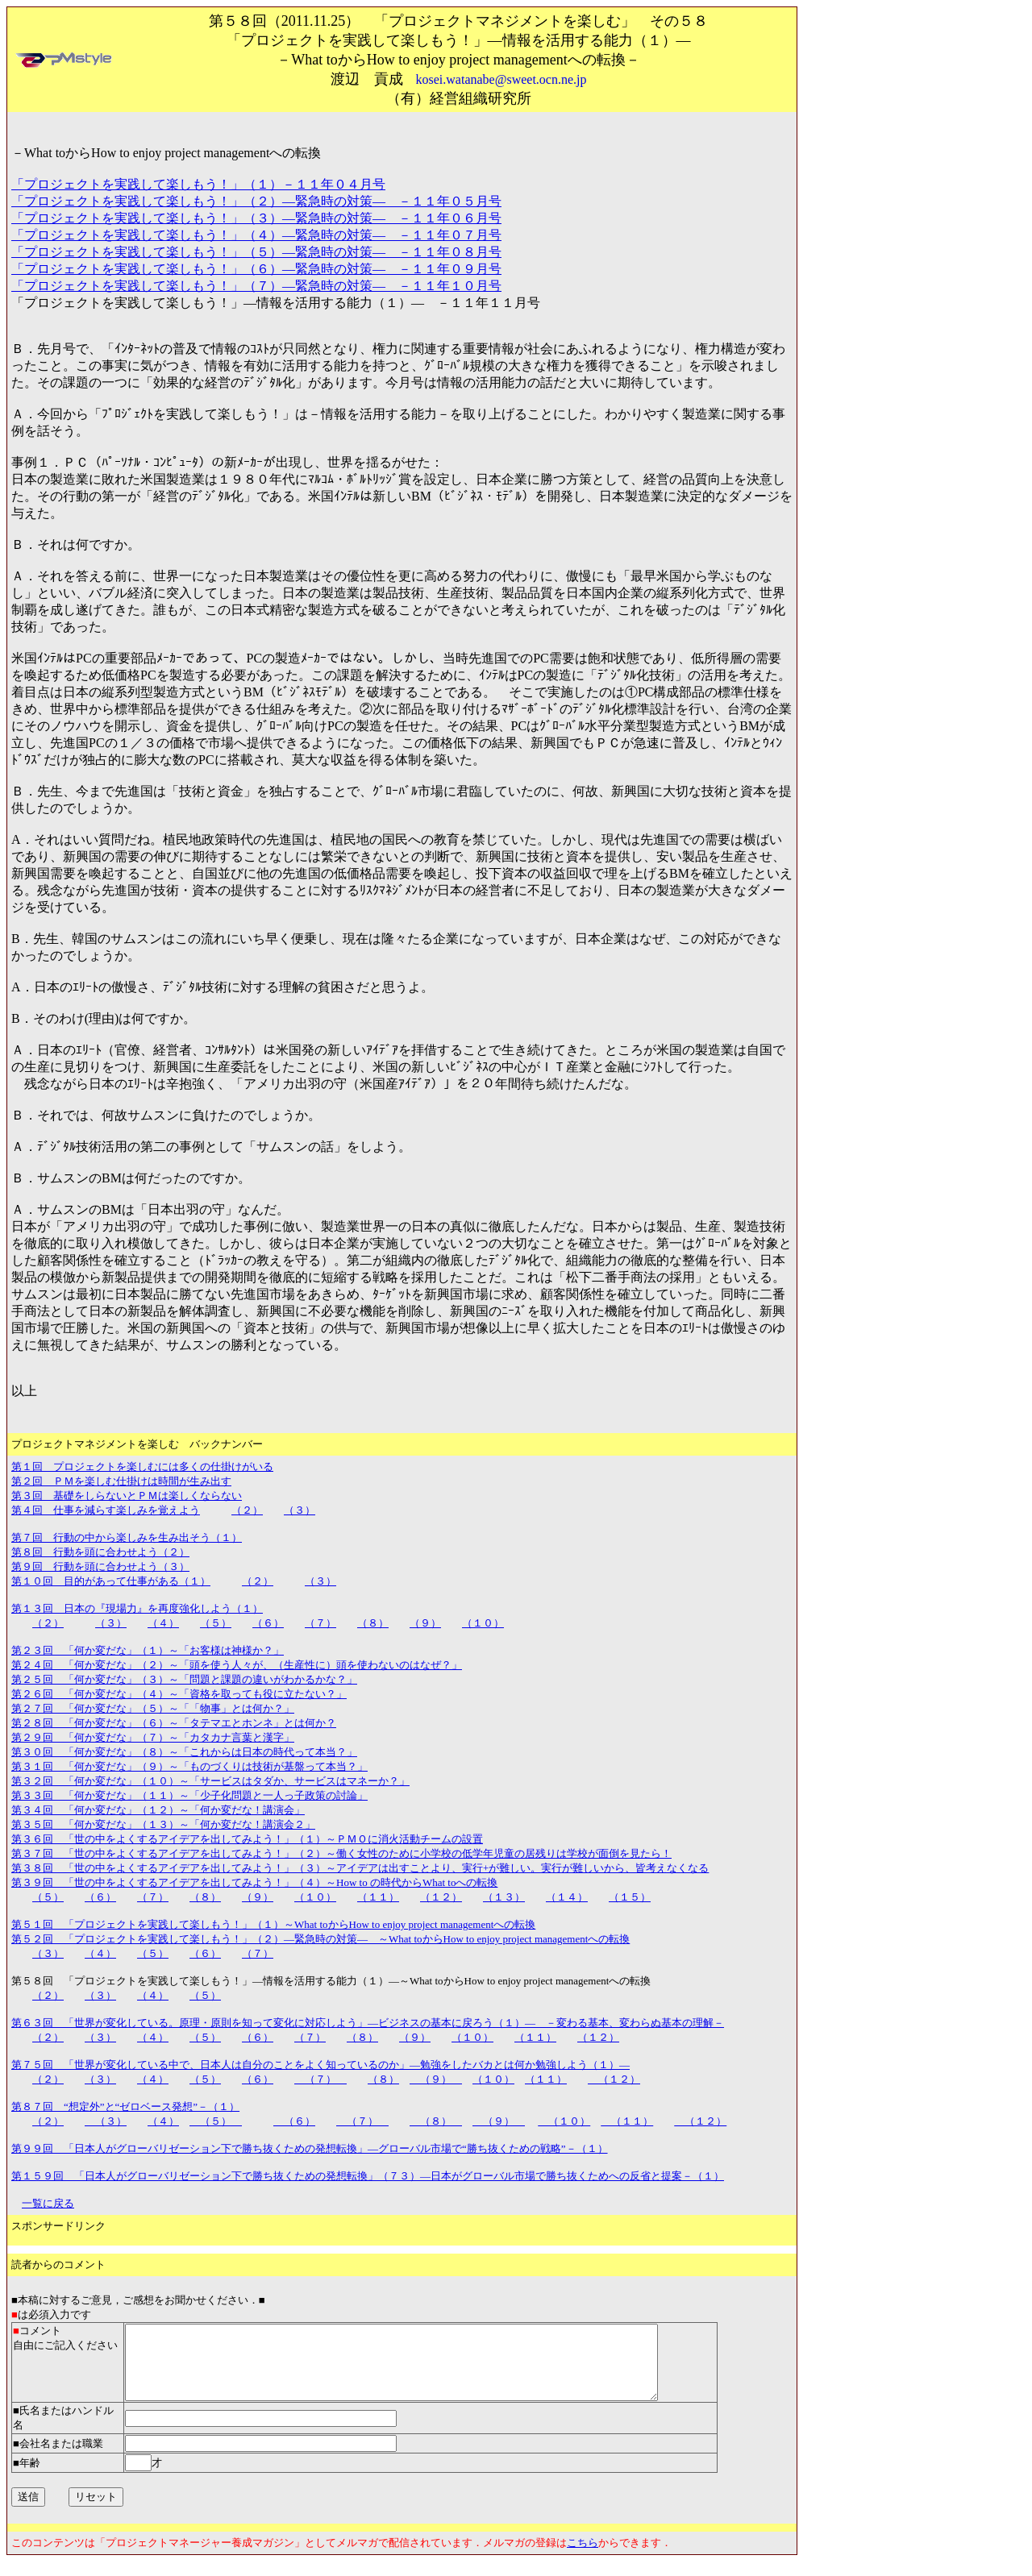  I want to click on （１３）, so click(504, 1897).